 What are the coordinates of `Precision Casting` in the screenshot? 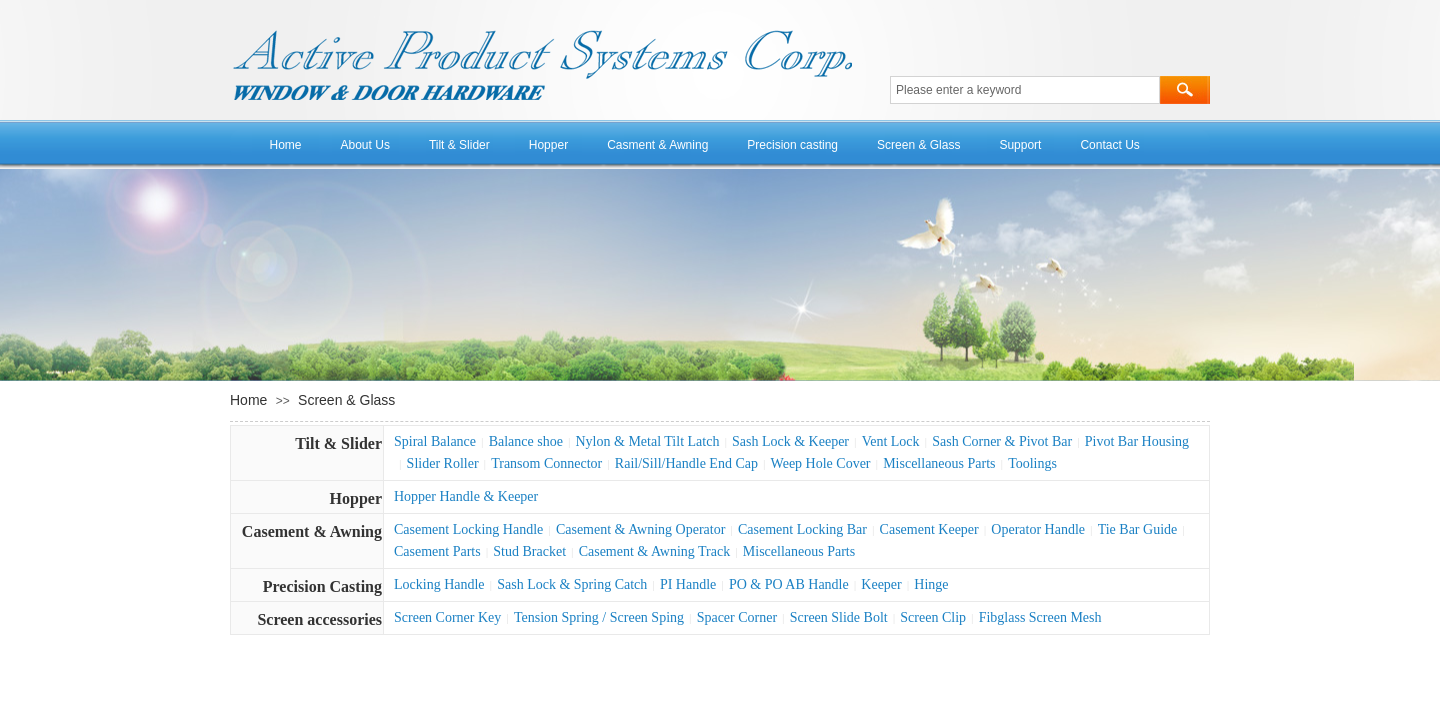 It's located at (322, 586).